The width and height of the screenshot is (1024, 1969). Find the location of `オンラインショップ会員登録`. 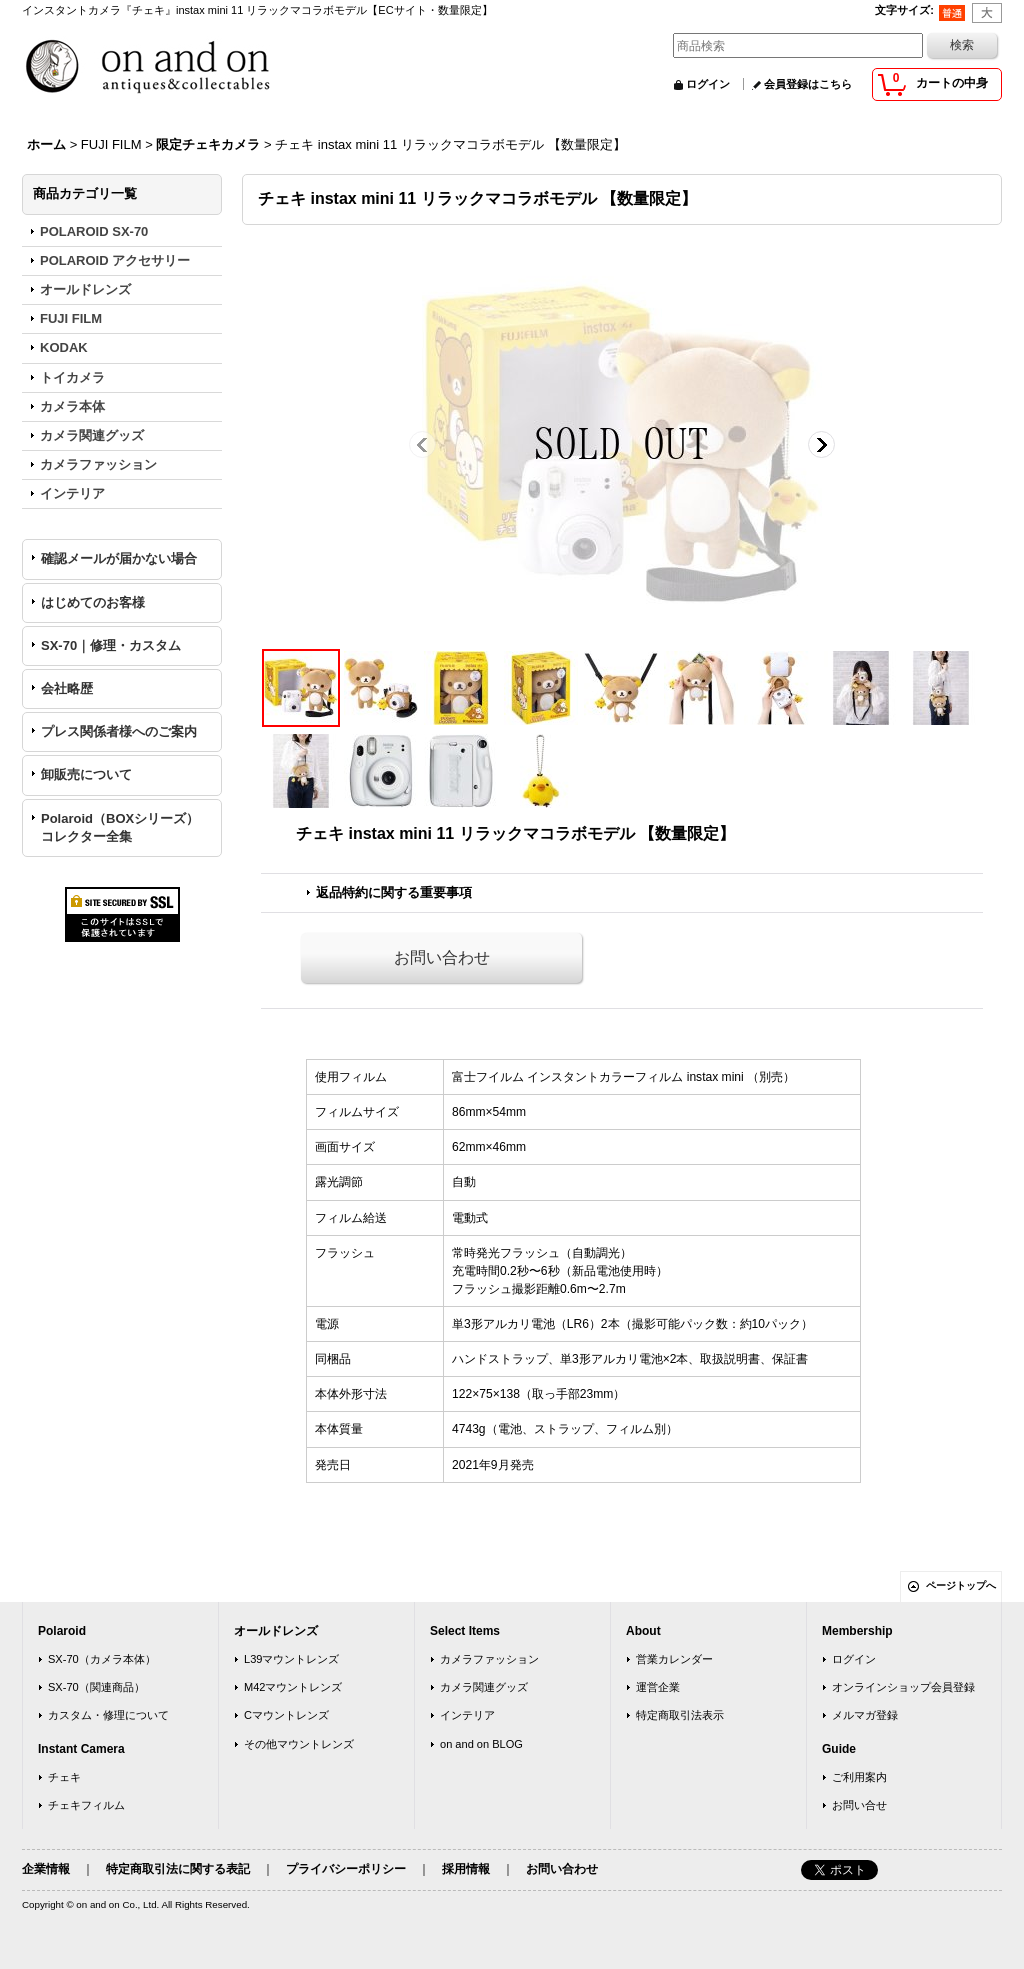

オンラインショップ会員登録 is located at coordinates (903, 1687).